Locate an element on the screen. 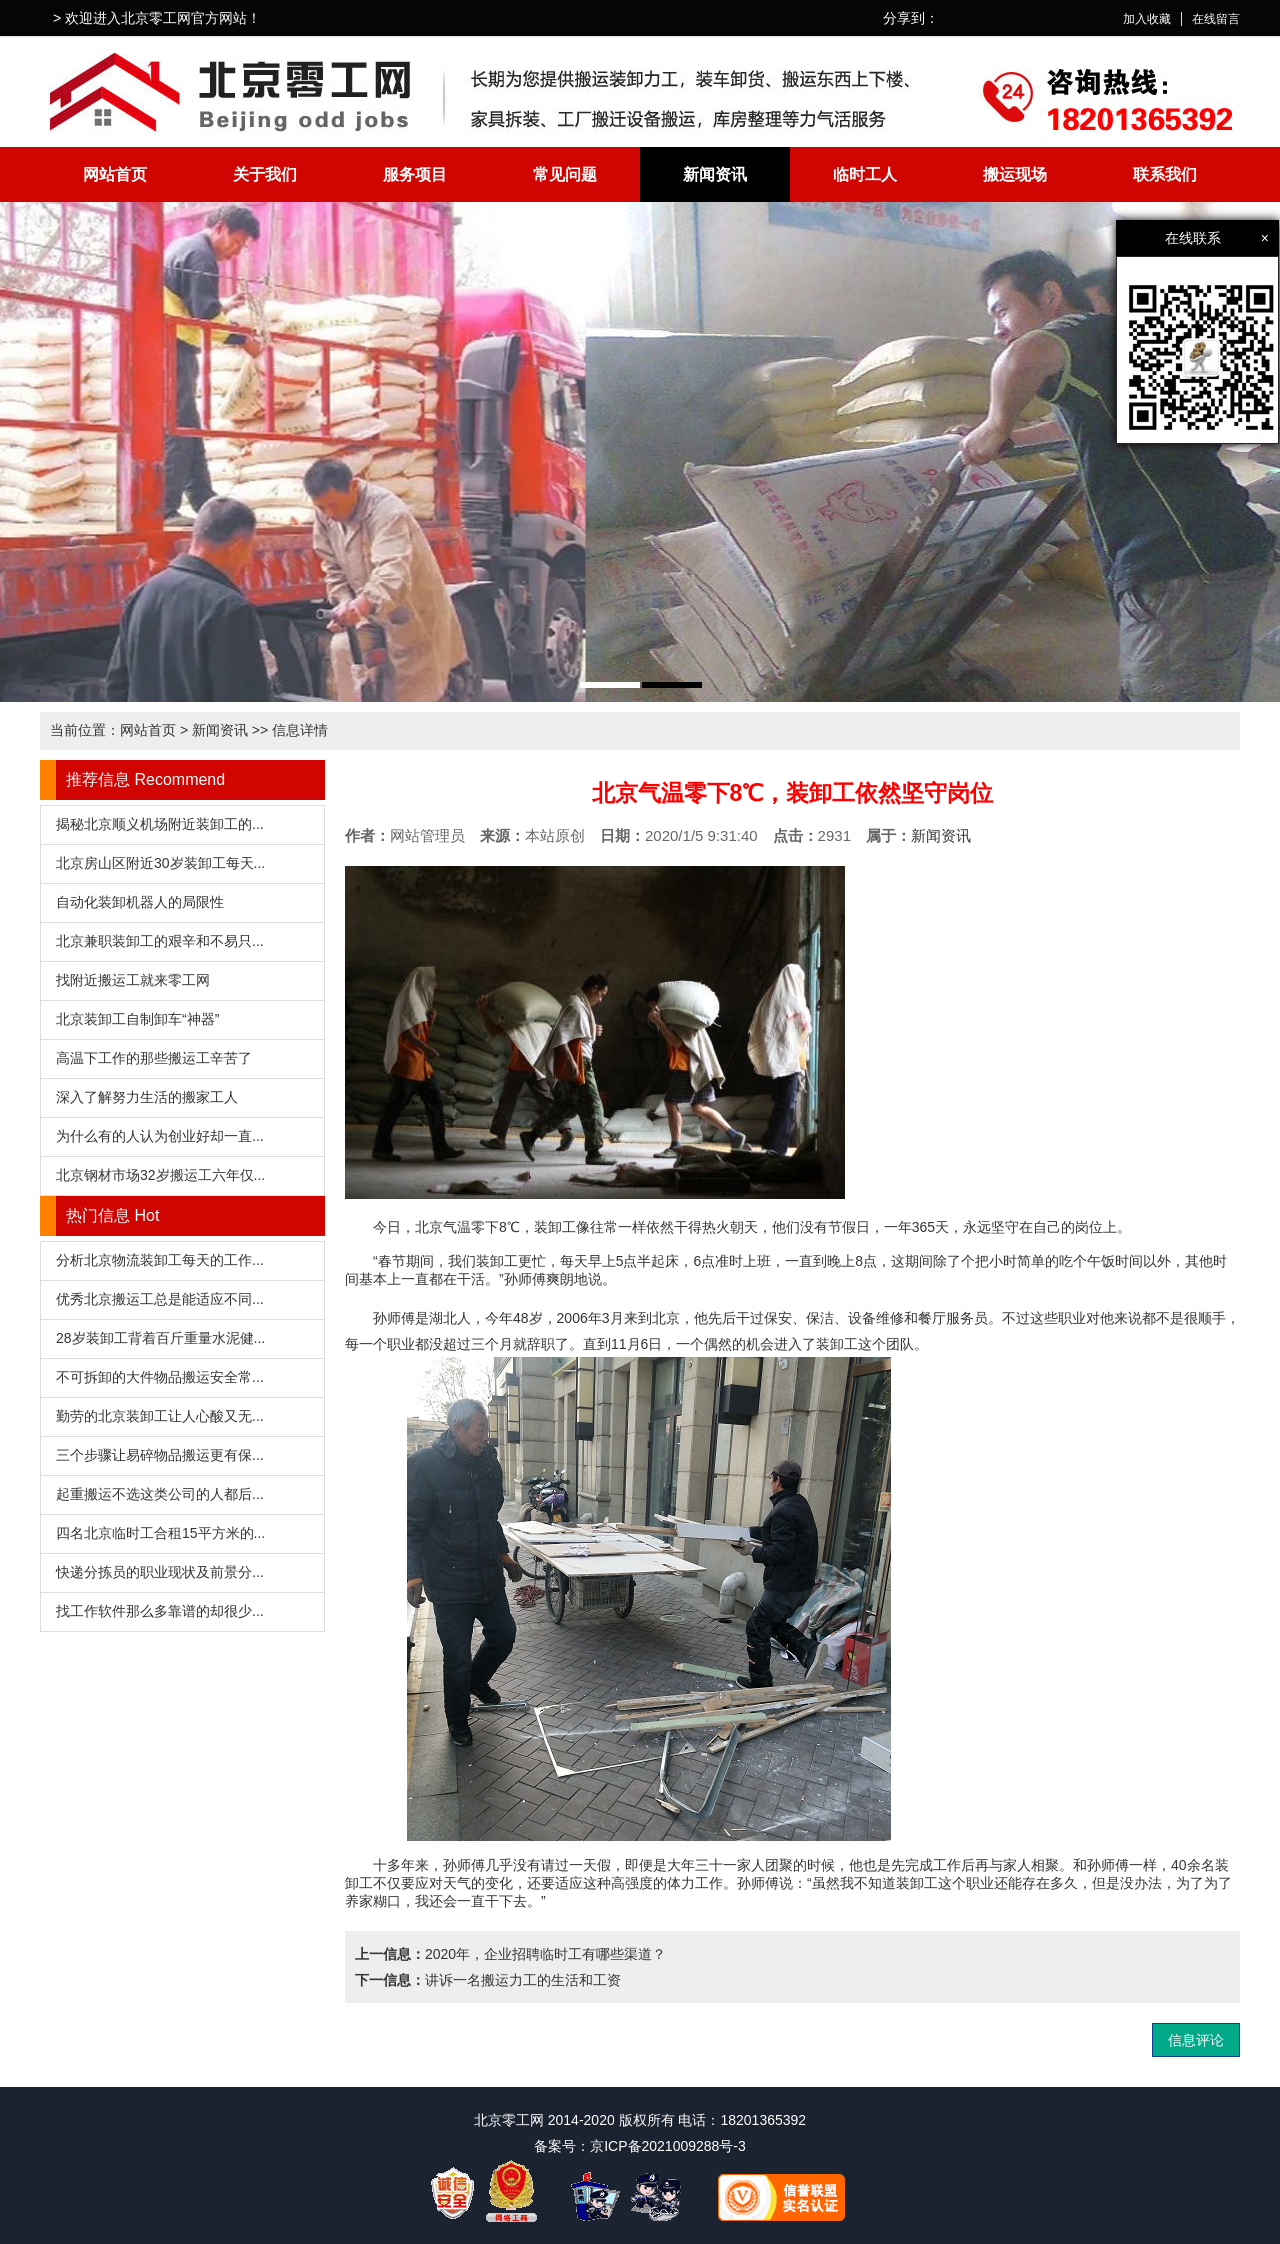 The height and width of the screenshot is (2244, 1280). 信息评论 is located at coordinates (1196, 2040).